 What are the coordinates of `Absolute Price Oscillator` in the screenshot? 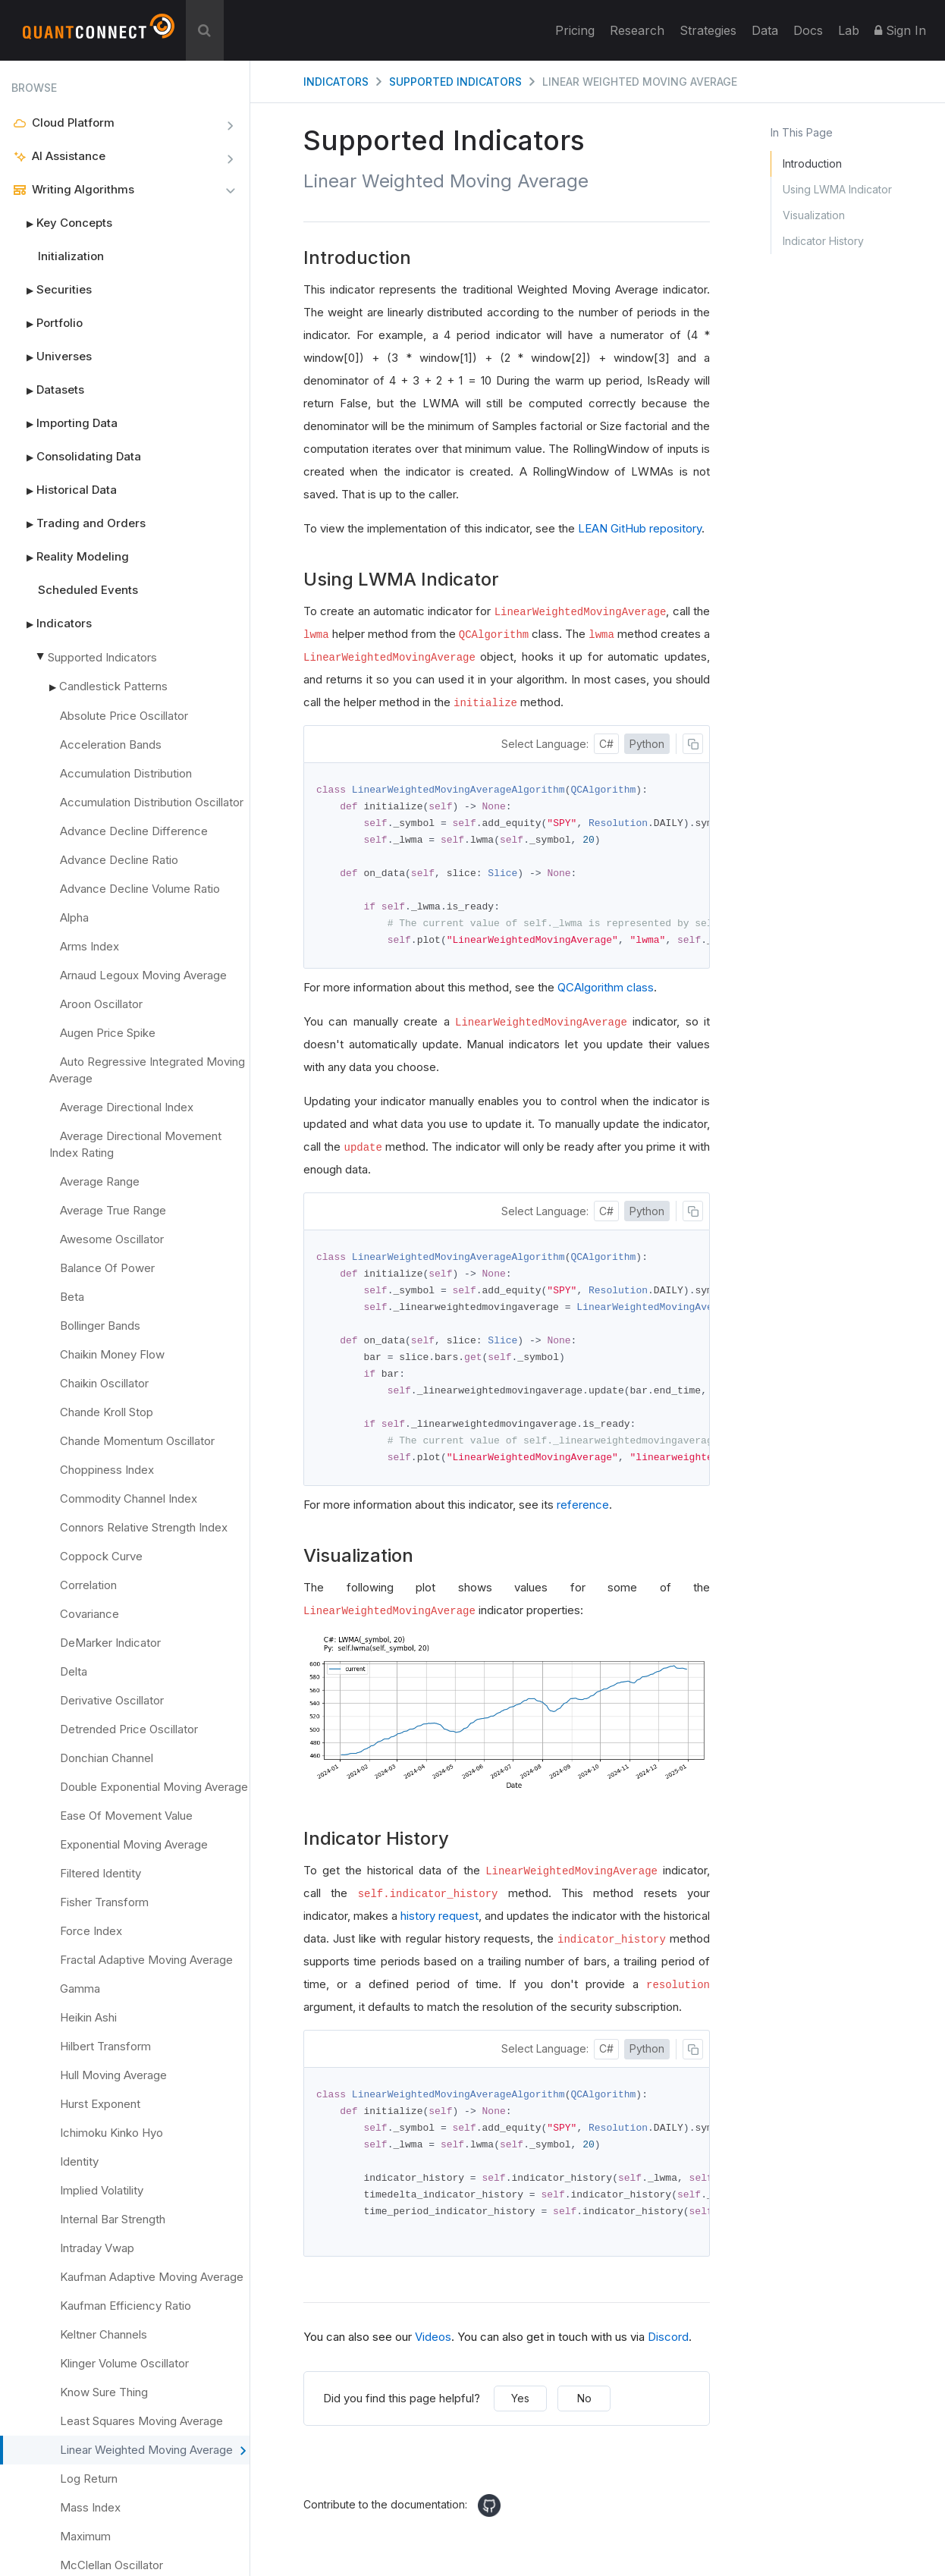 It's located at (124, 715).